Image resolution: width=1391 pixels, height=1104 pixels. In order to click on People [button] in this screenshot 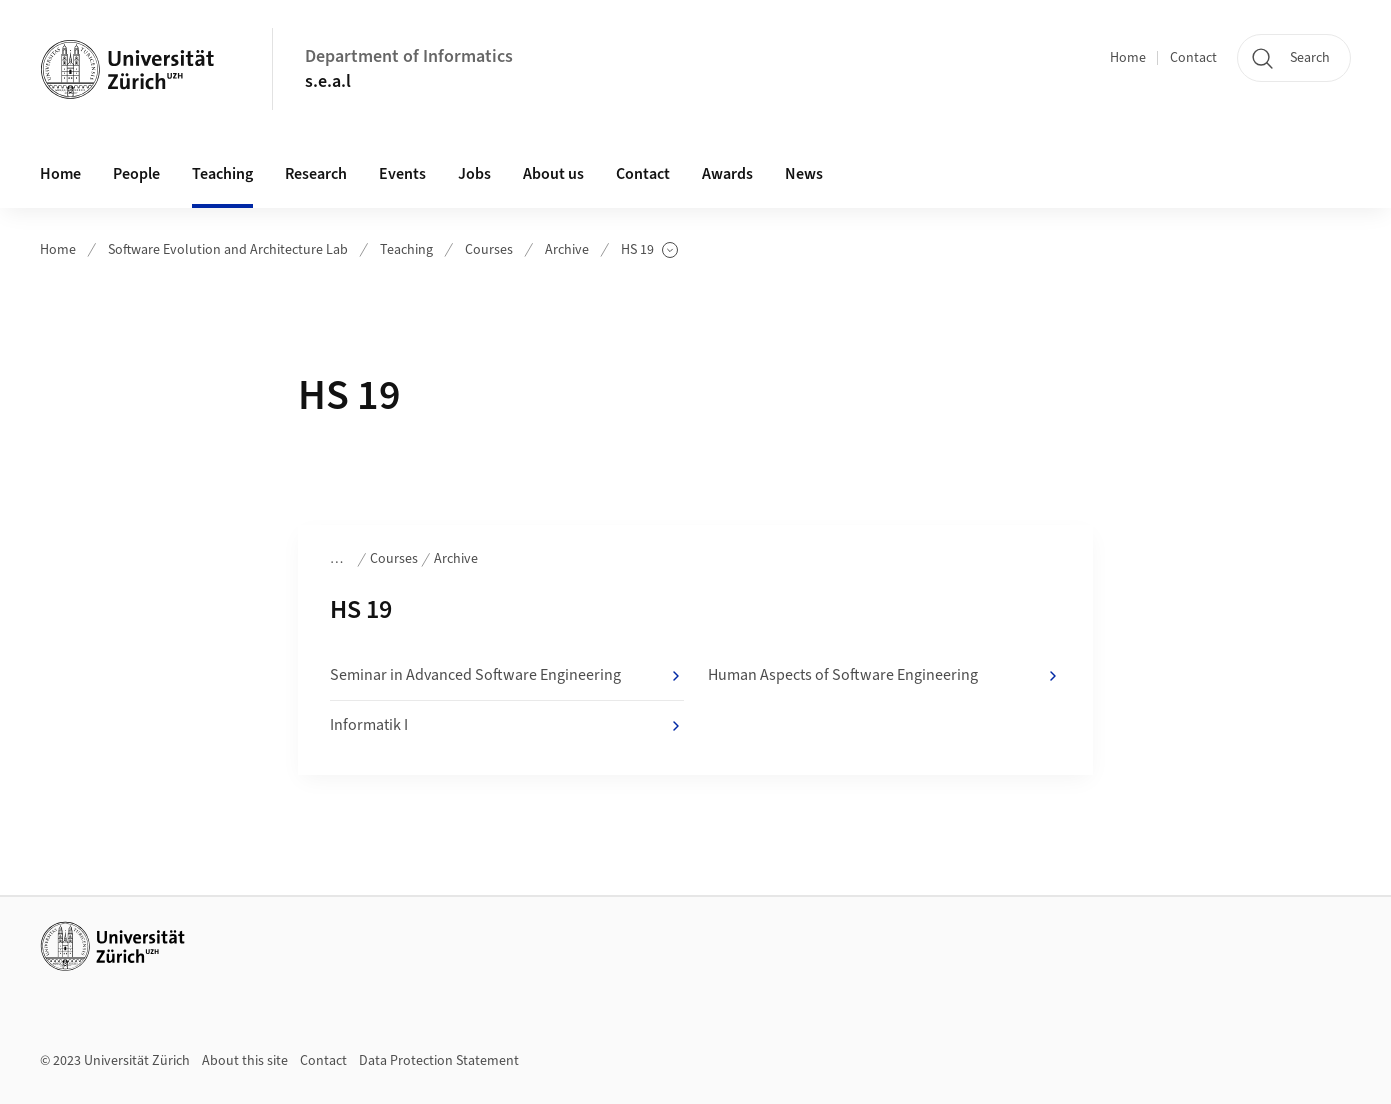, I will do `click(136, 174)`.